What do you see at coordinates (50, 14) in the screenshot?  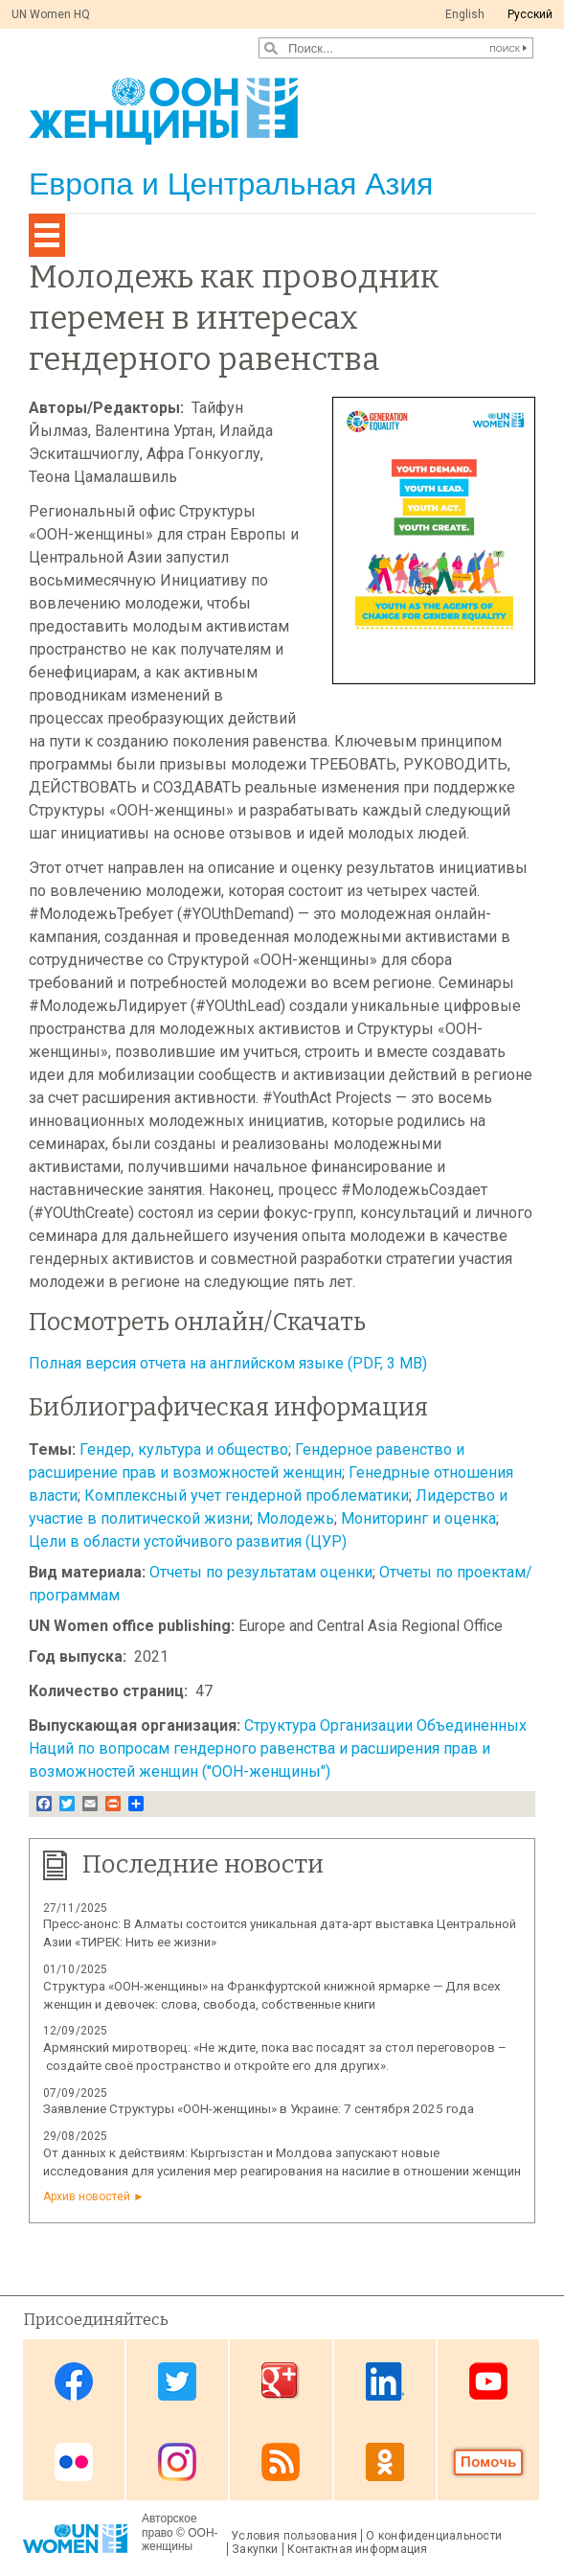 I see `UN Women HQ` at bounding box center [50, 14].